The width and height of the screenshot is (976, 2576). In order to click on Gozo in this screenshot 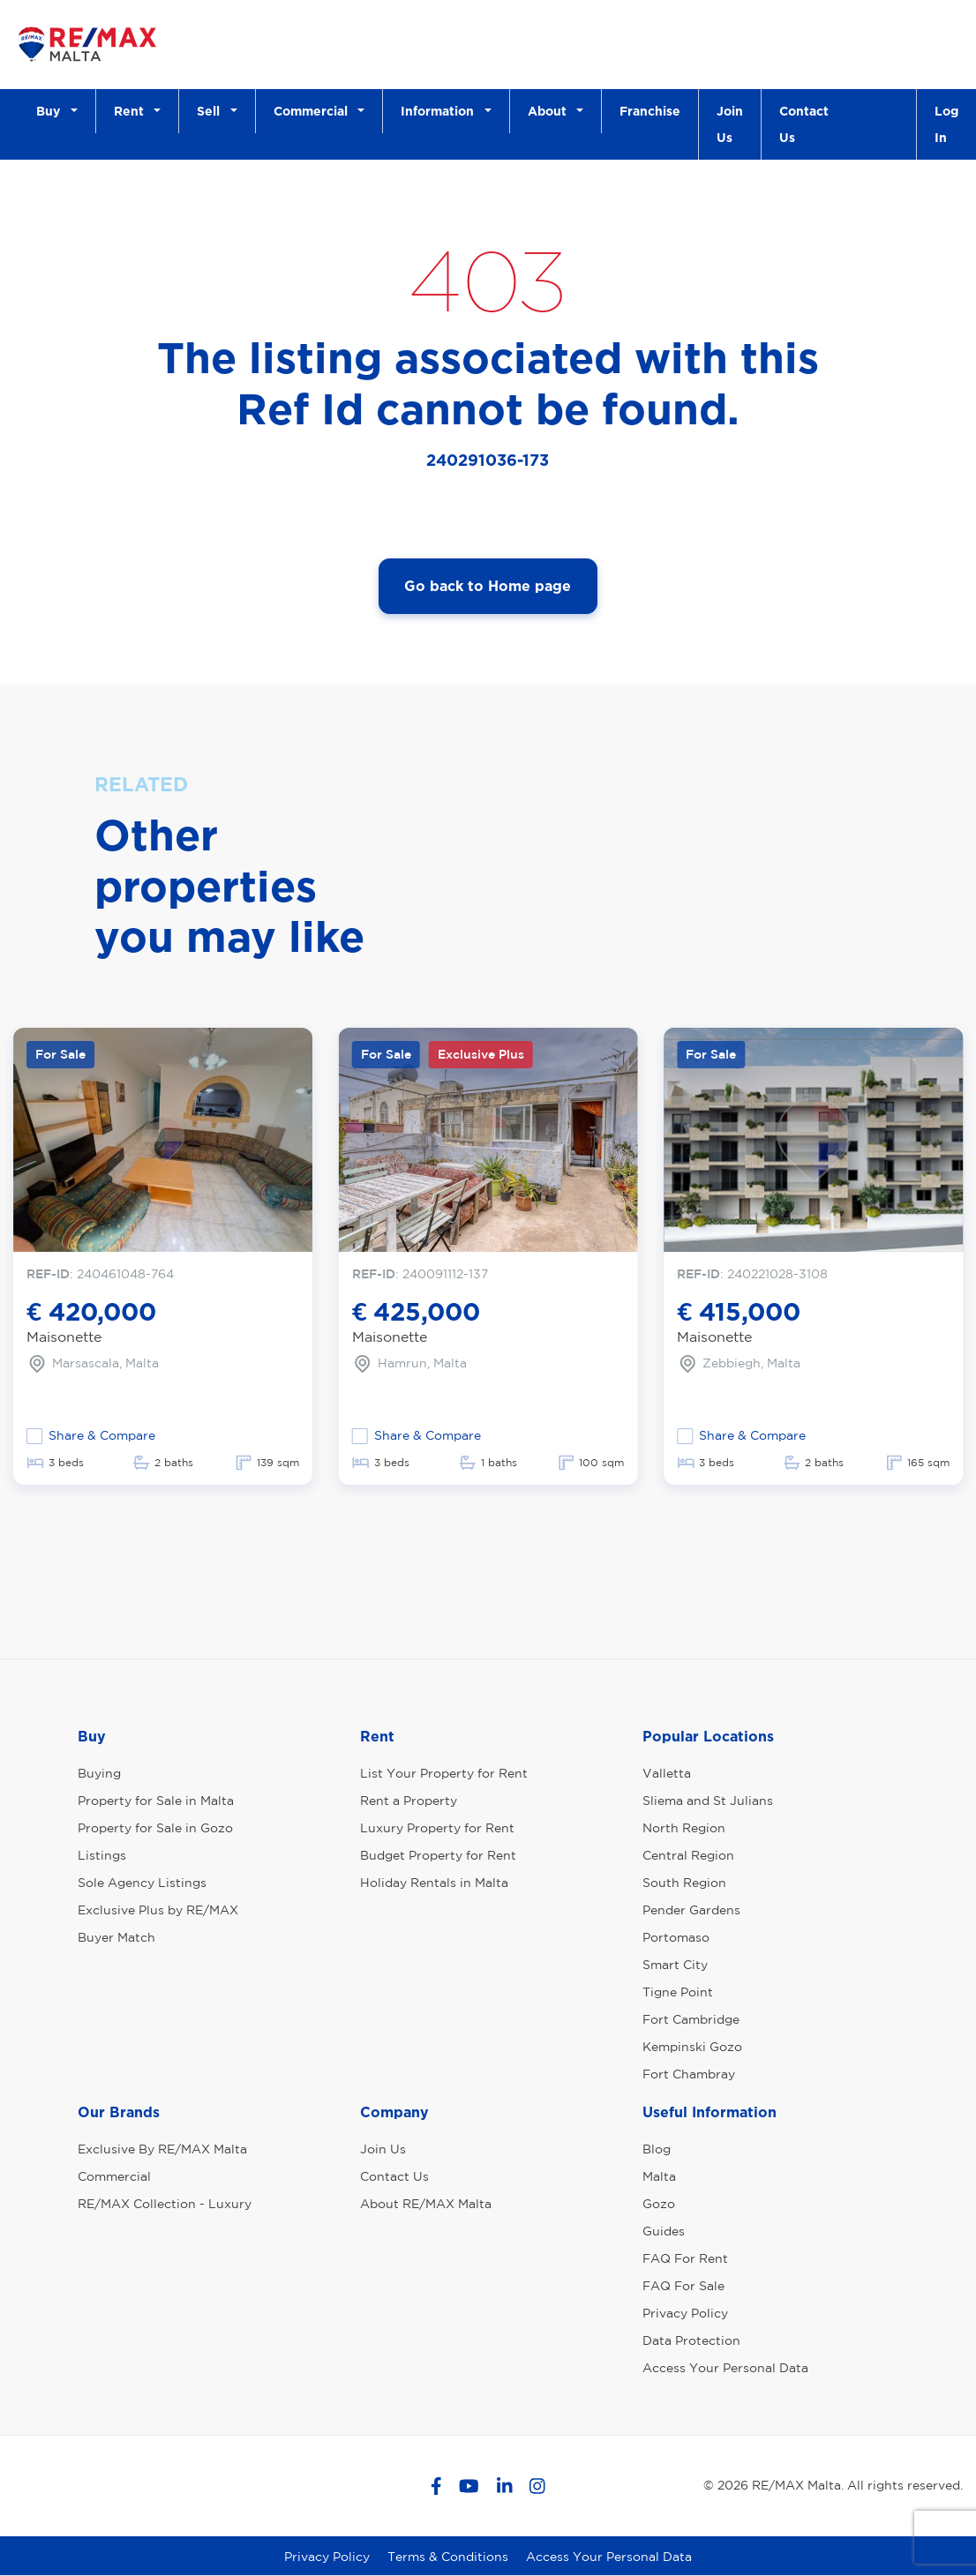, I will do `click(658, 2204)`.